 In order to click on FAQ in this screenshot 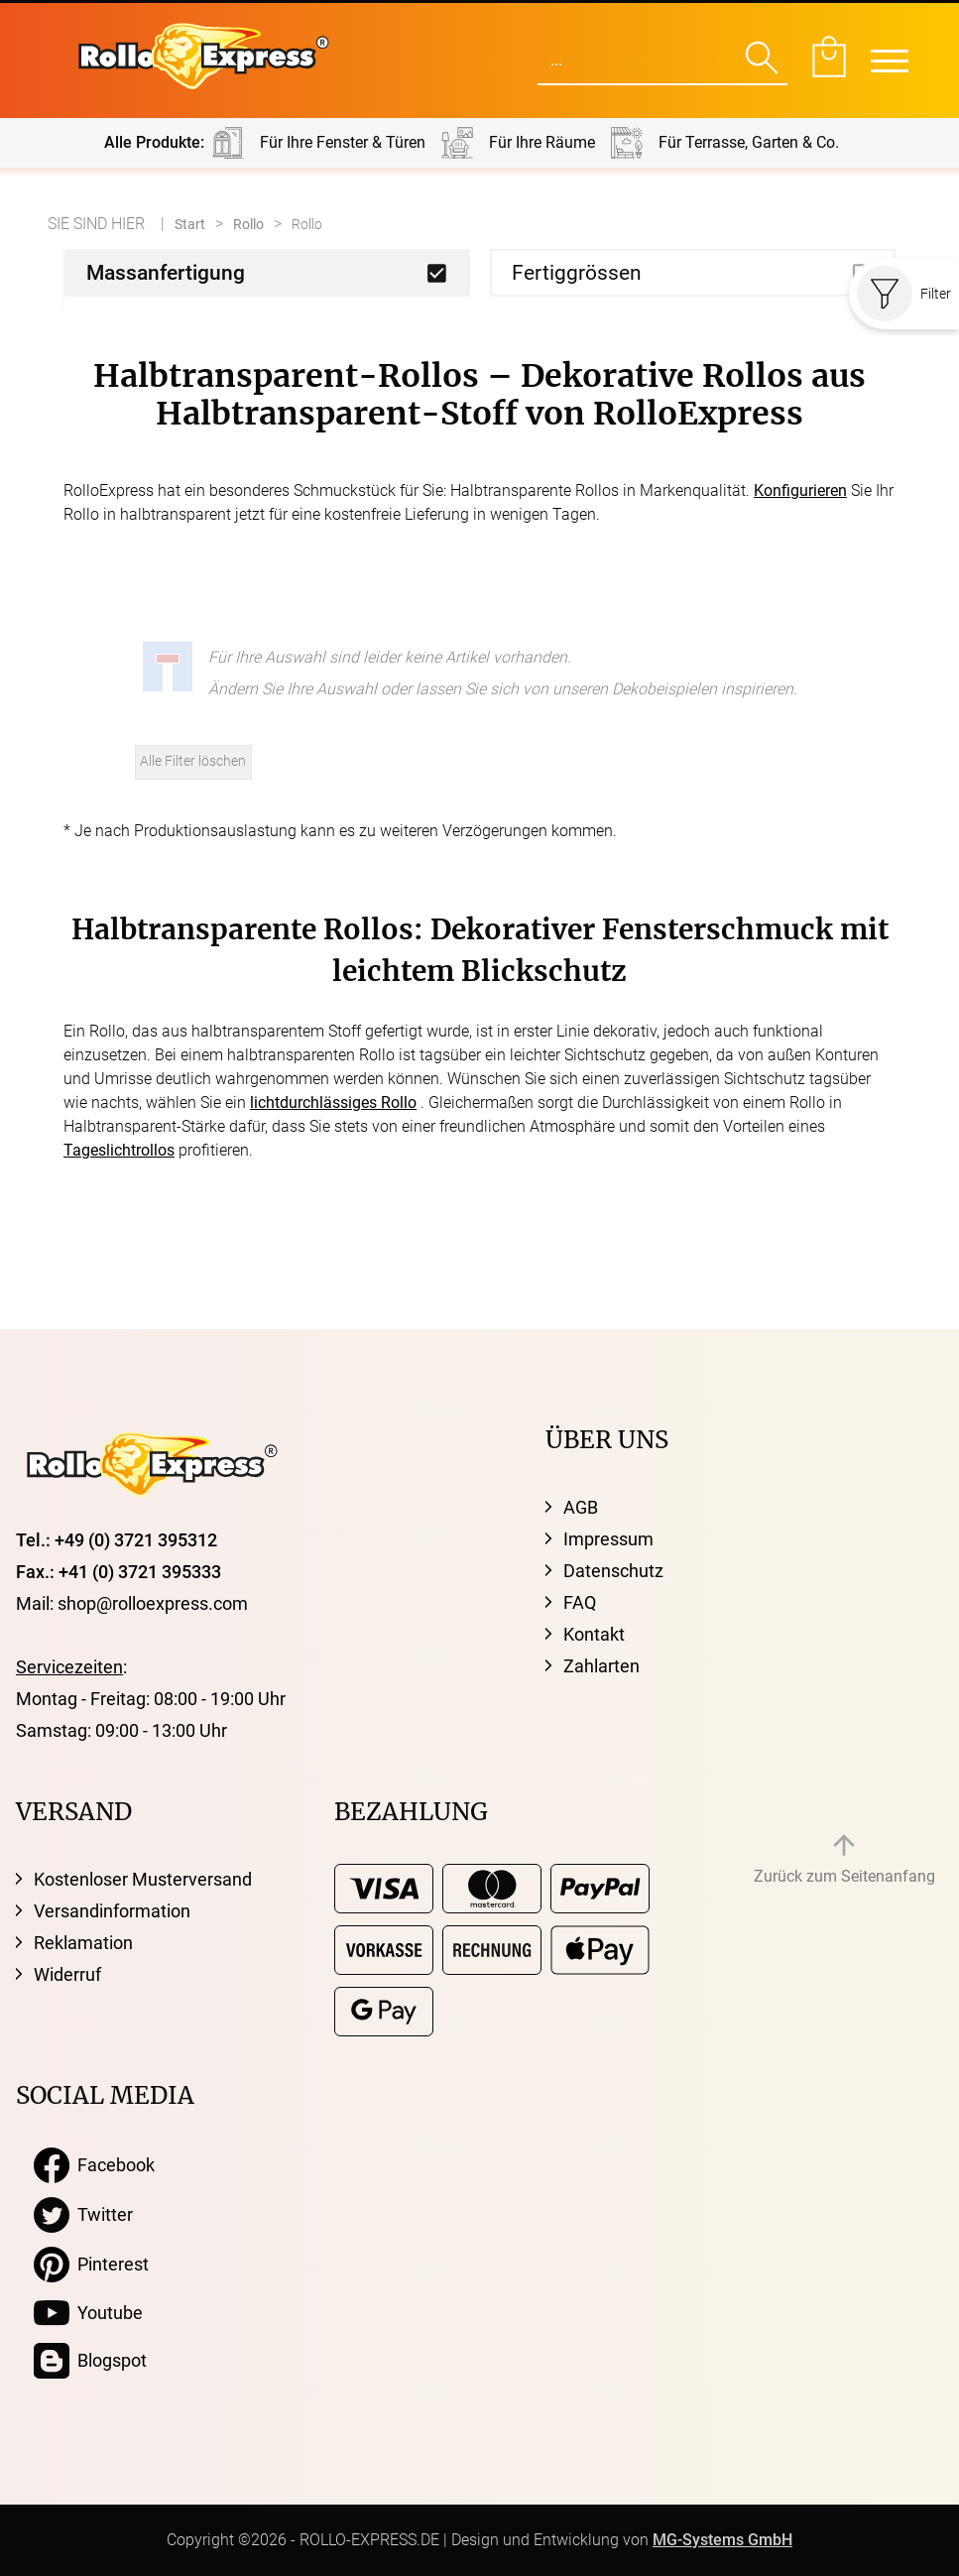, I will do `click(579, 1602)`.